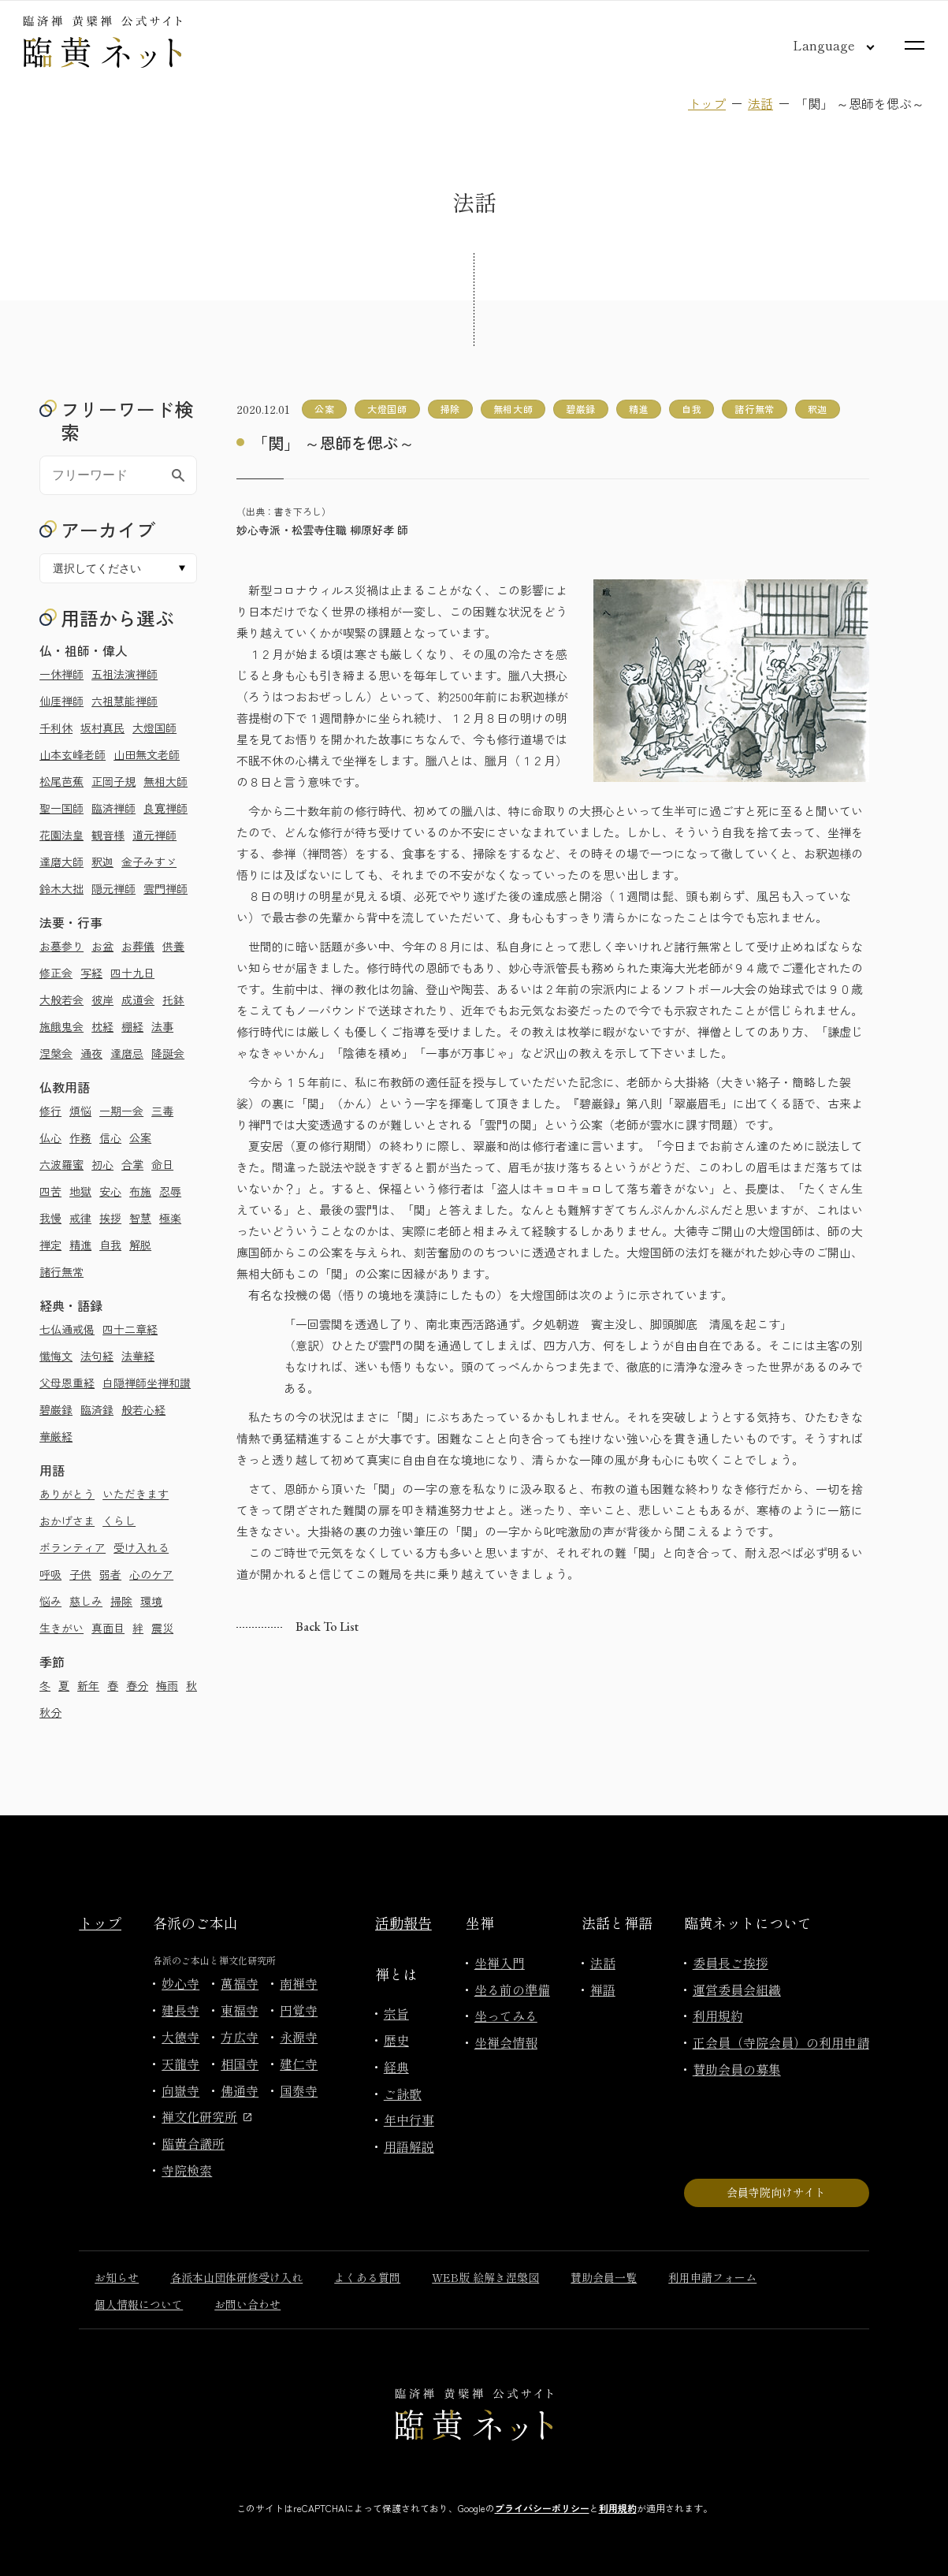  What do you see at coordinates (499, 1962) in the screenshot?
I see `坐禅入門` at bounding box center [499, 1962].